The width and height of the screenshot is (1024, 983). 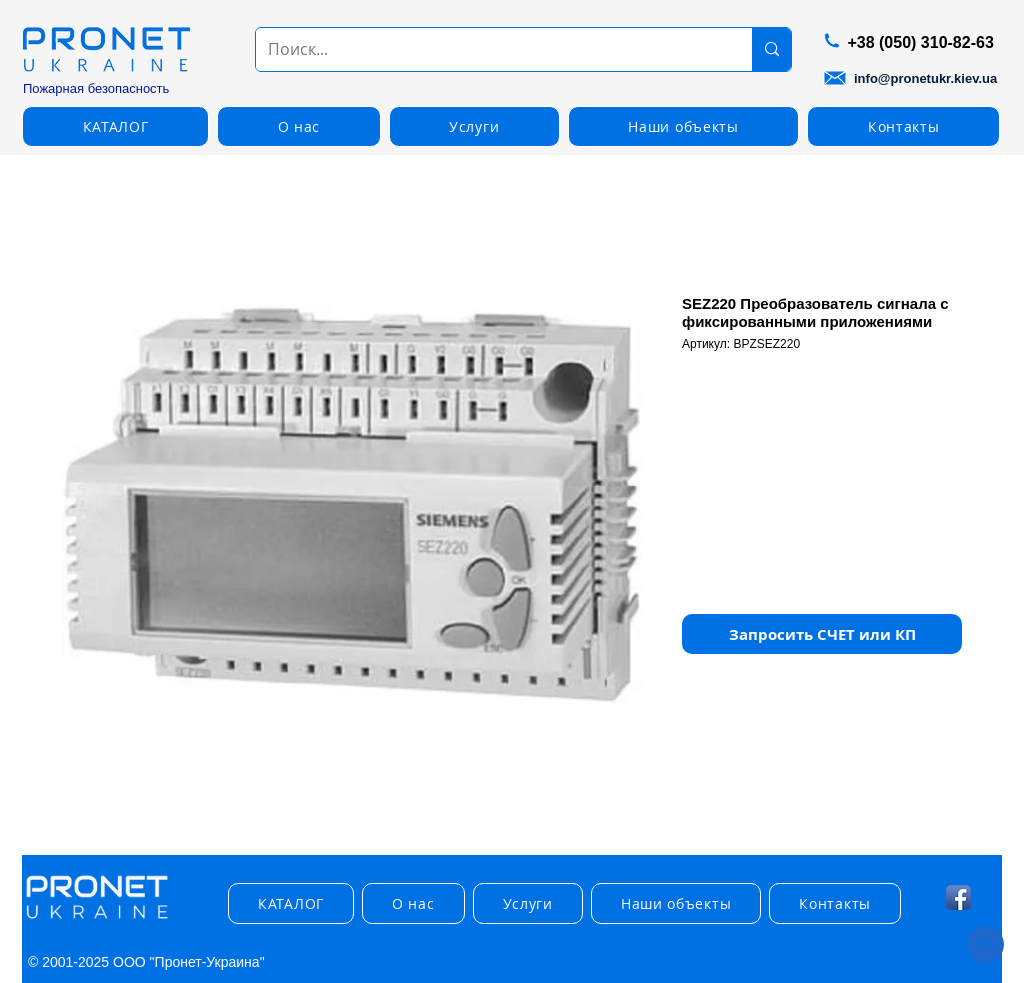 What do you see at coordinates (958, 897) in the screenshot?
I see `[Facebook App Icon]` at bounding box center [958, 897].